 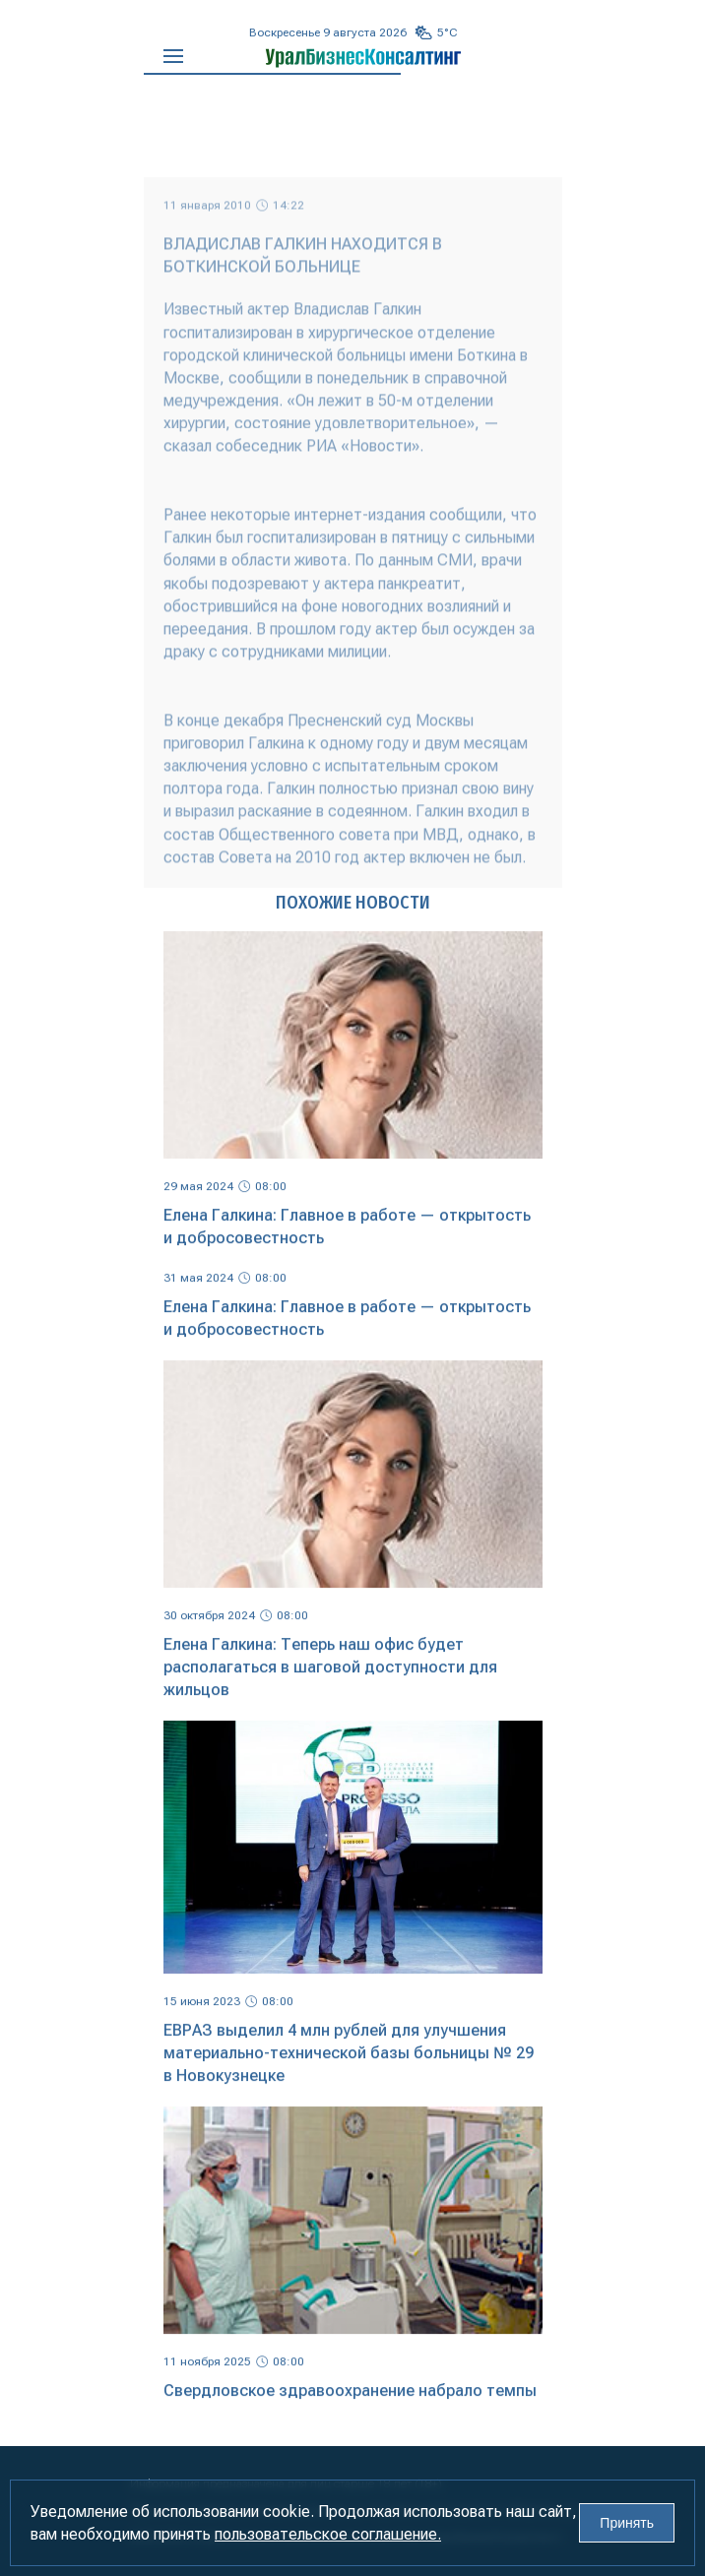 I want to click on Принять, so click(x=627, y=2523).